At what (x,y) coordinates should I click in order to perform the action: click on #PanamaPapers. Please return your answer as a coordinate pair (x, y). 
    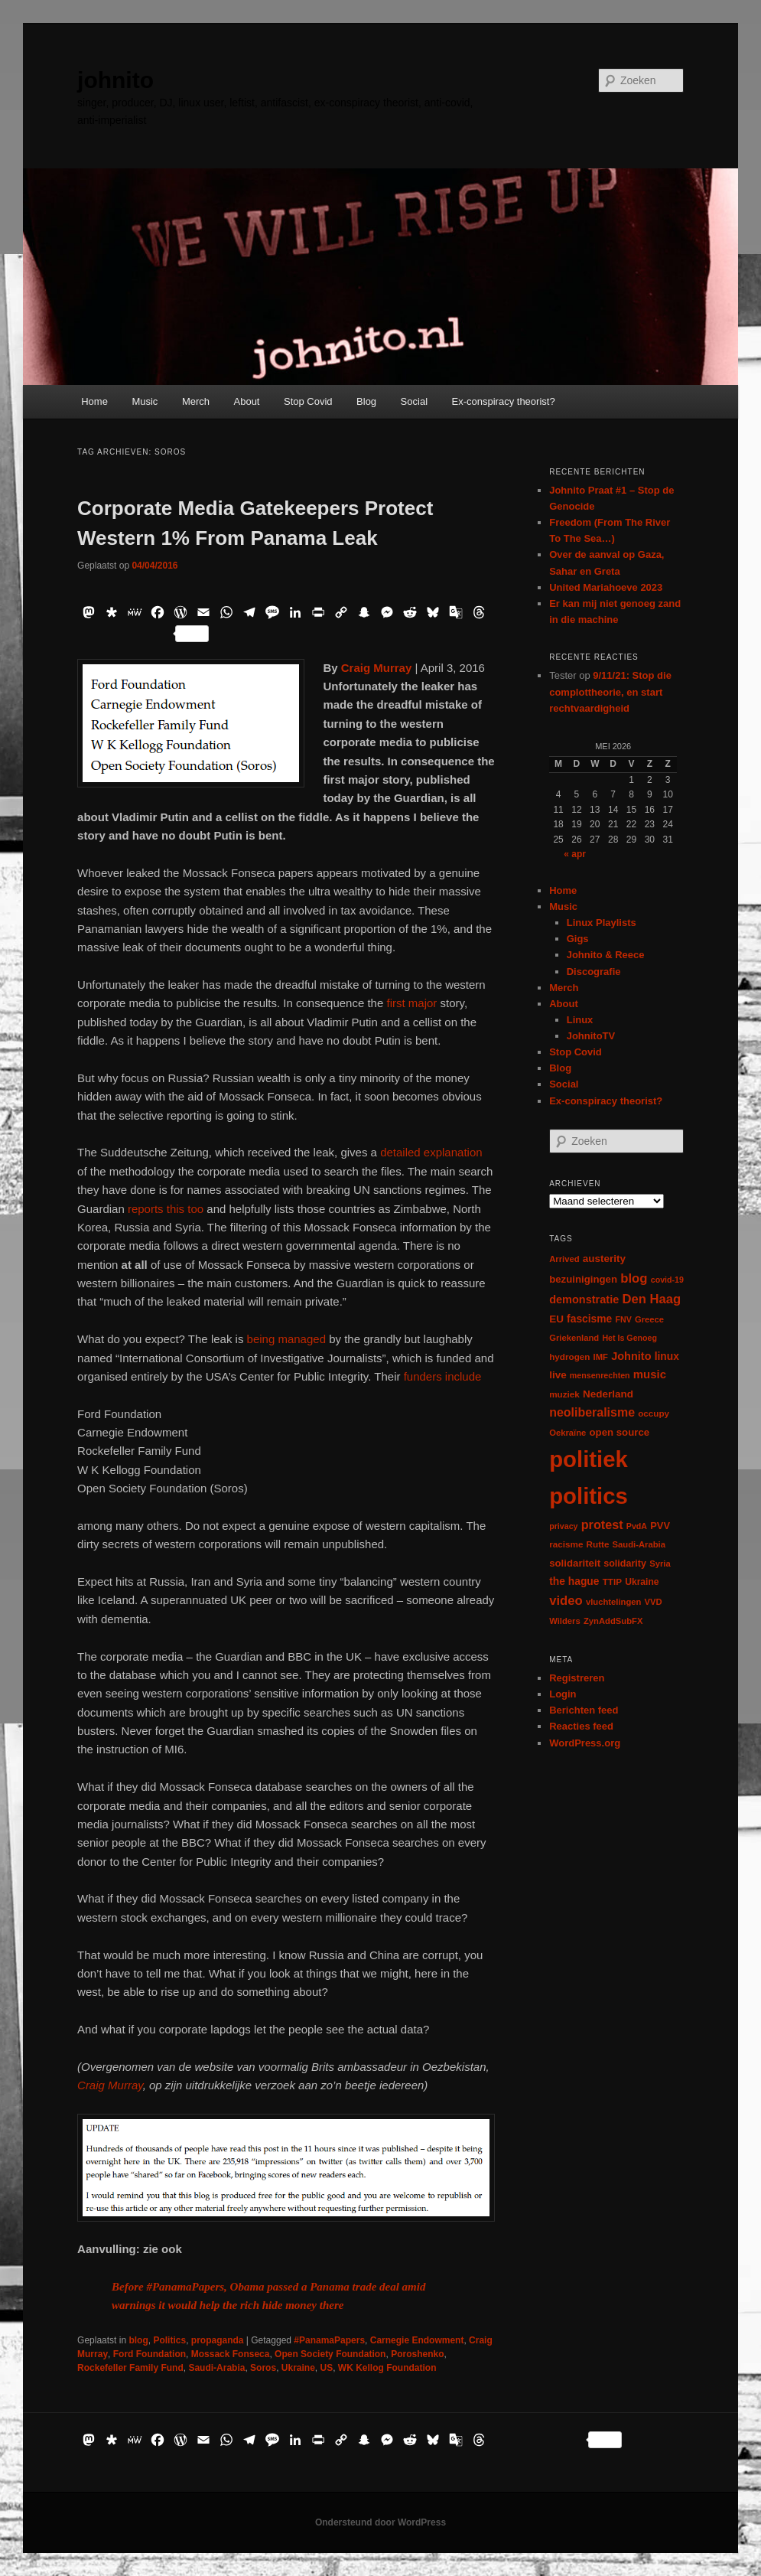
    Looking at the image, I should click on (329, 2340).